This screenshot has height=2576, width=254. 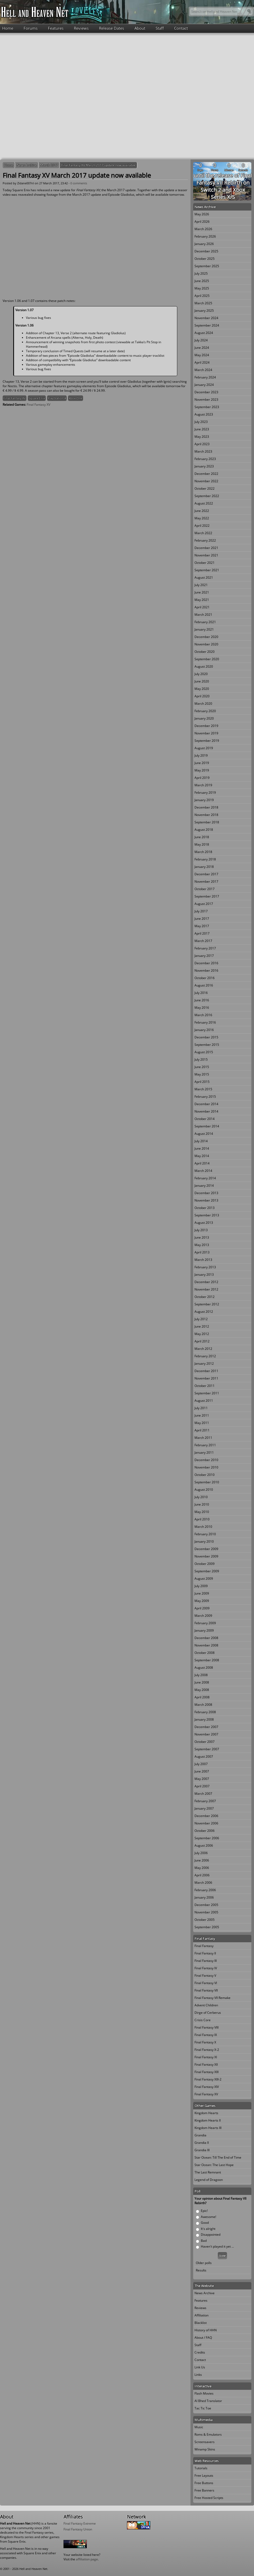 What do you see at coordinates (206, 963) in the screenshot?
I see `December 2016` at bounding box center [206, 963].